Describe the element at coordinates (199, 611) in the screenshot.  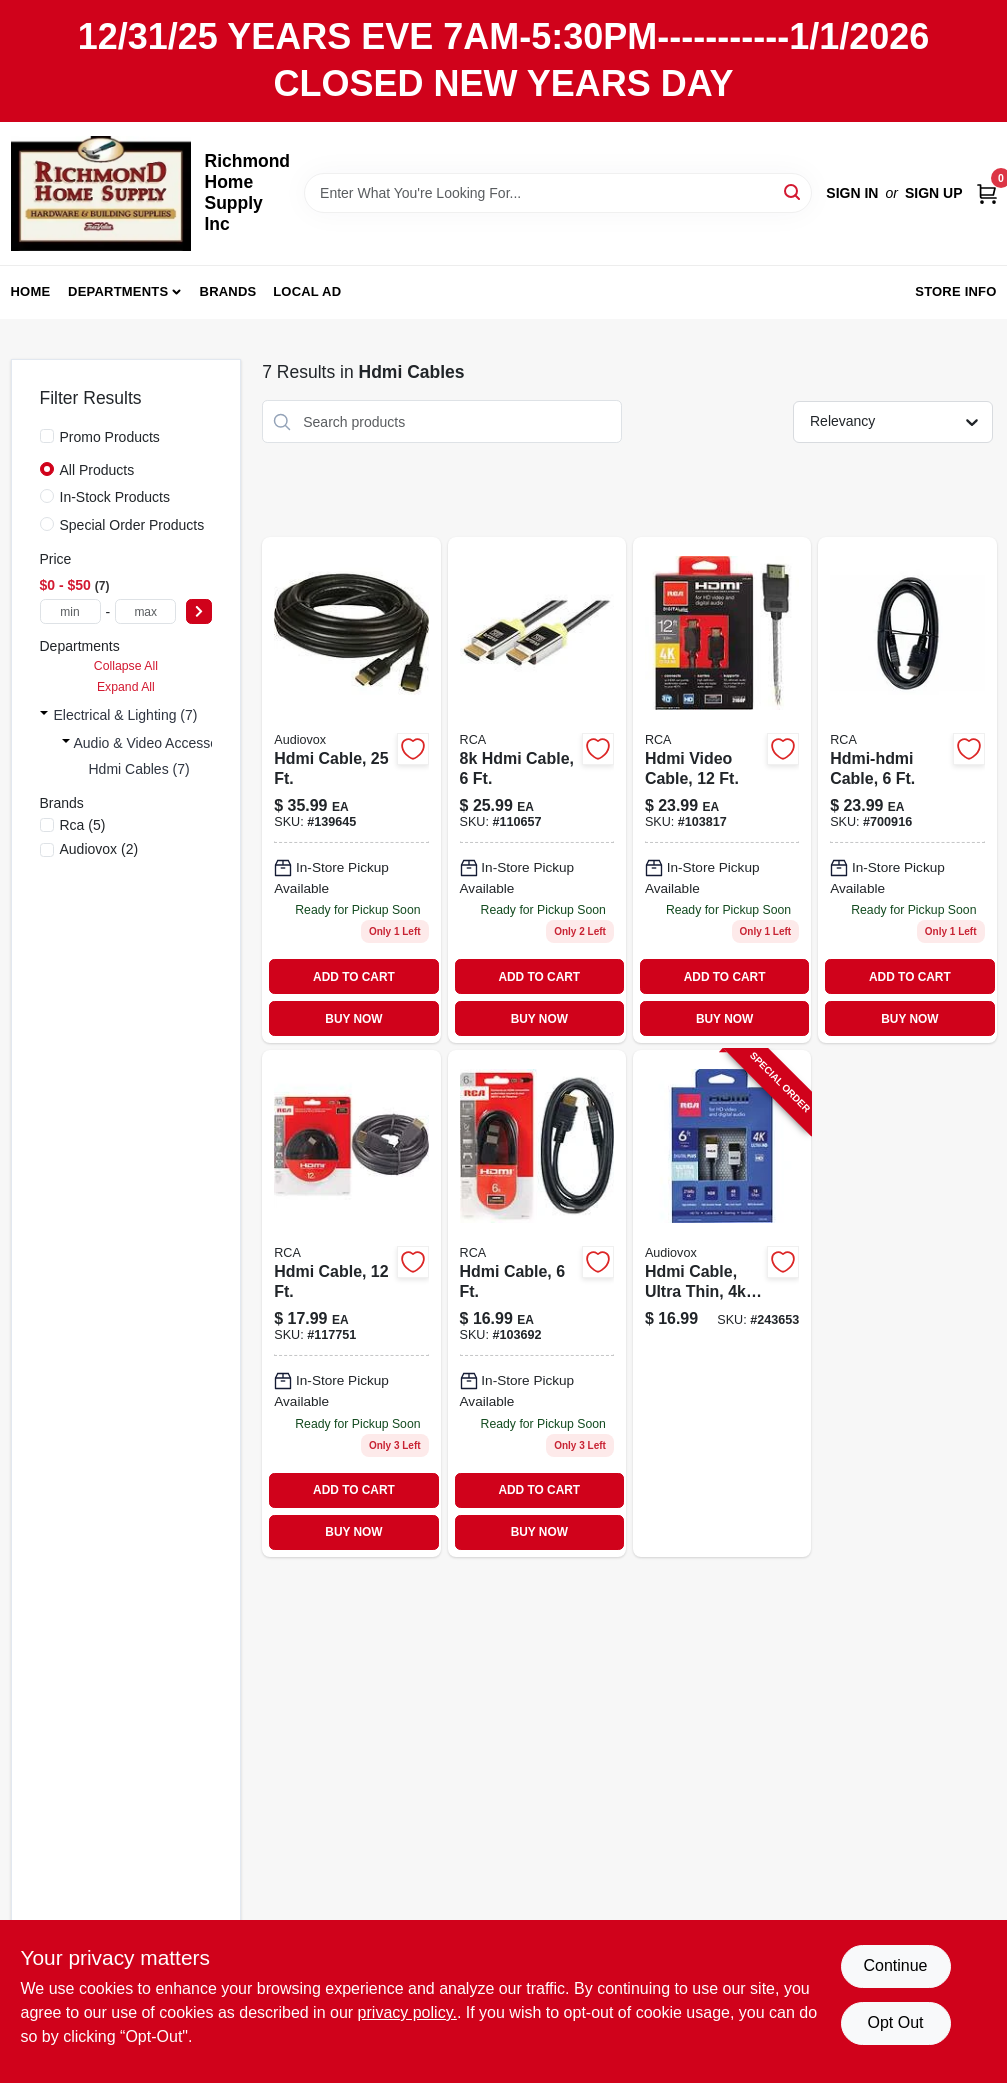
I see `[Select Price]` at that location.